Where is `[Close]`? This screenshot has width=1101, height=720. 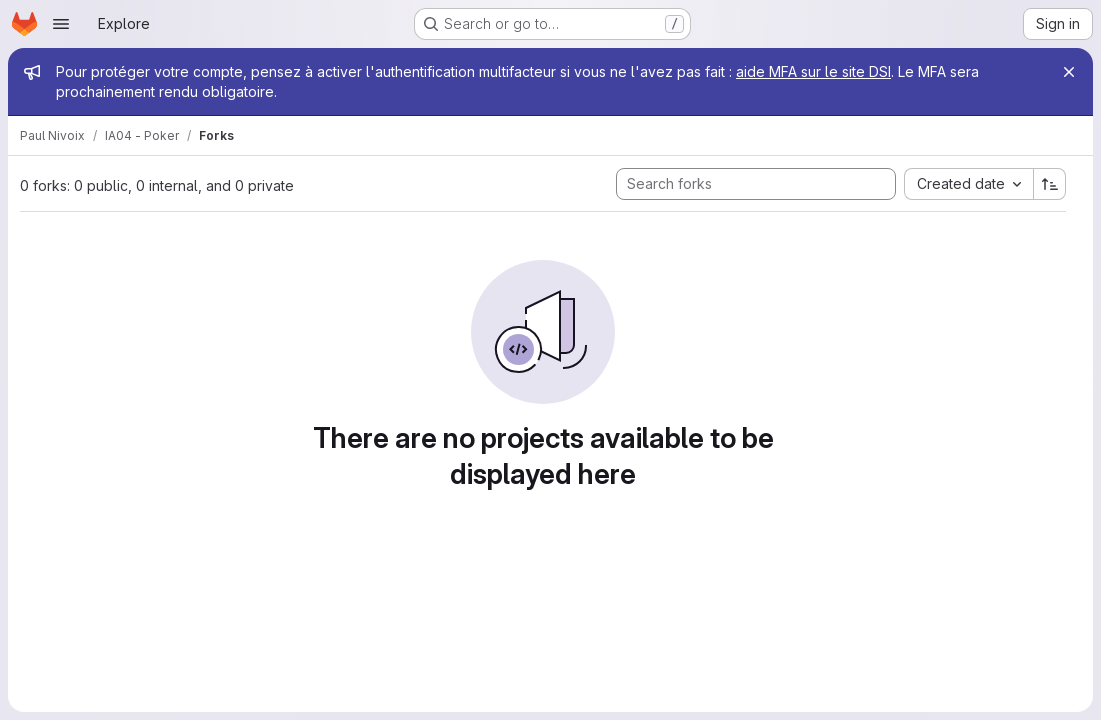
[Close] is located at coordinates (1069, 72).